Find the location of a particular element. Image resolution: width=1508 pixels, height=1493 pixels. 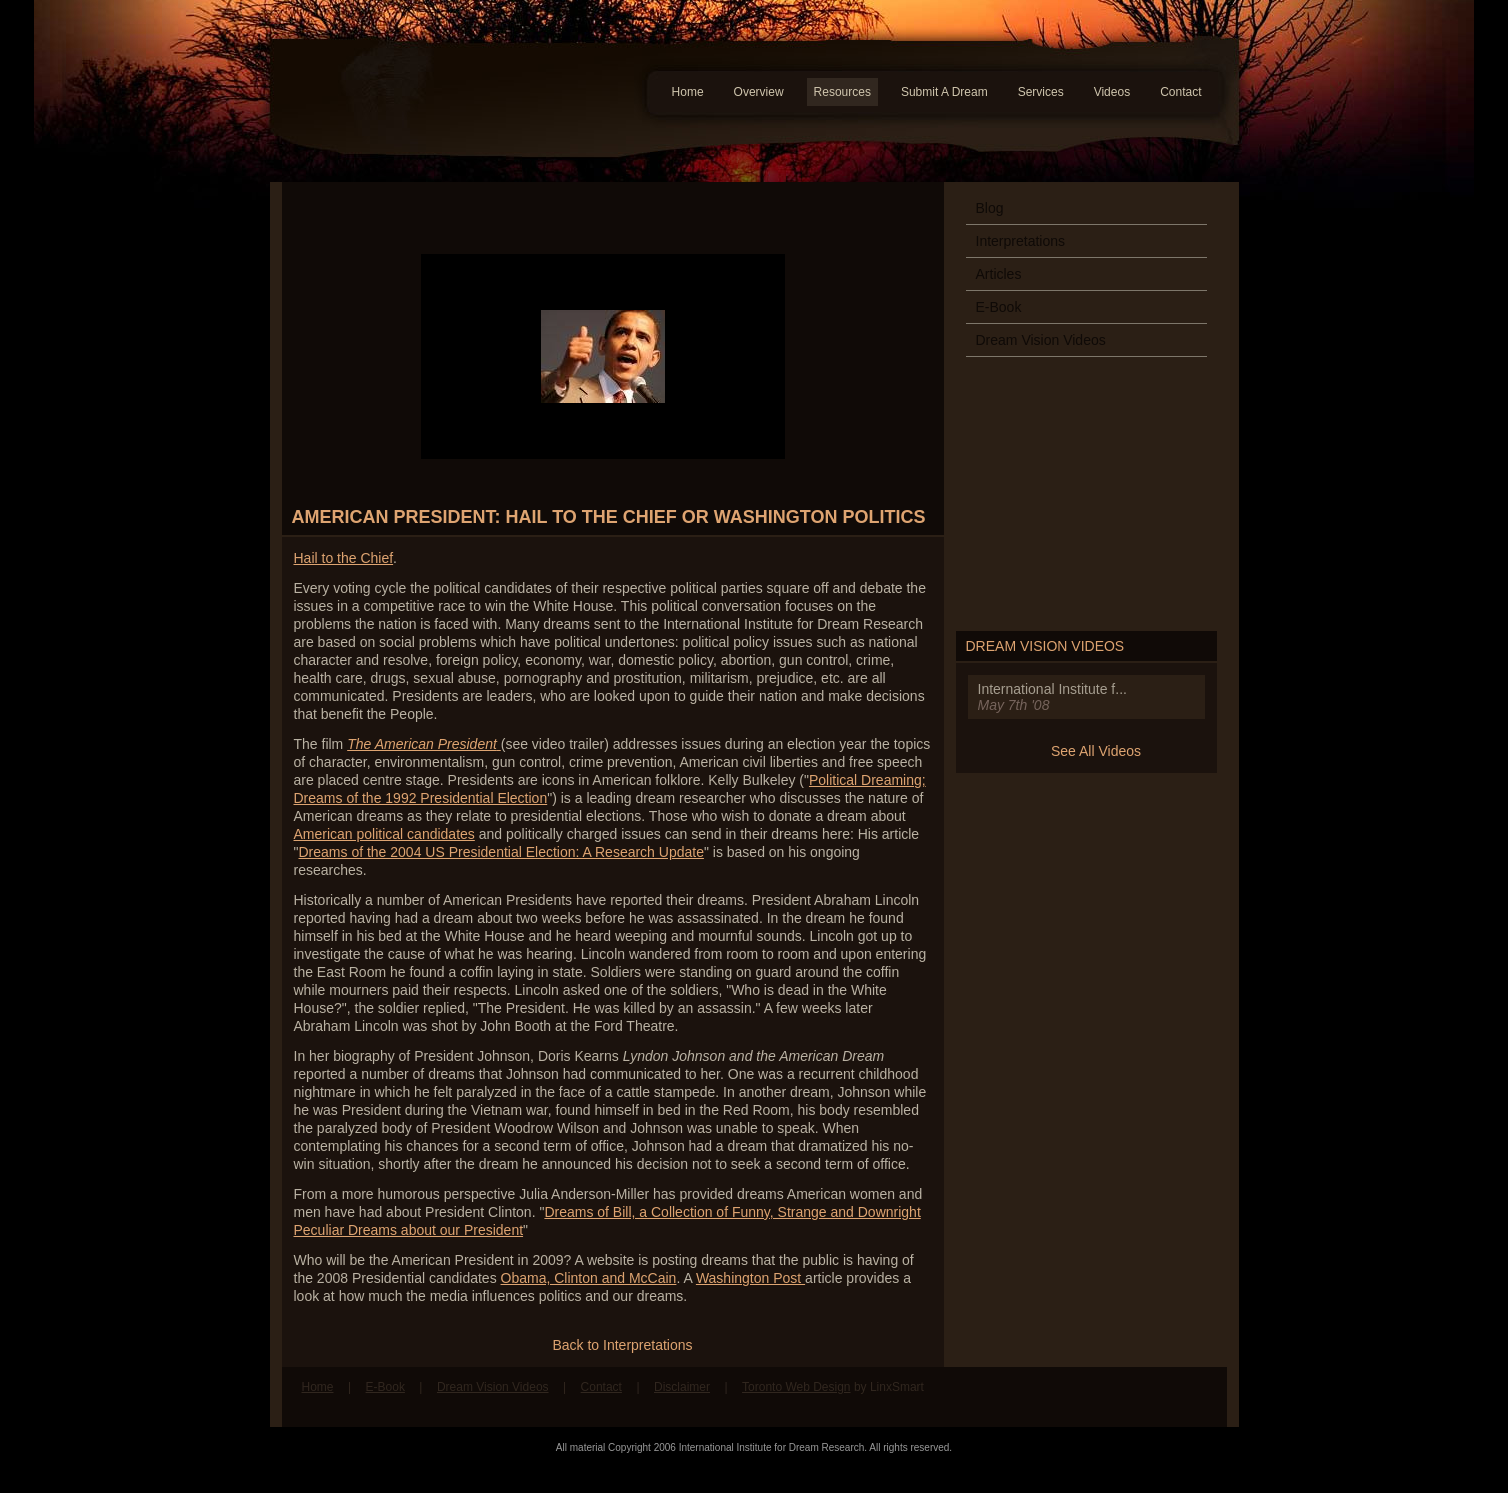

Services is located at coordinates (1041, 92).